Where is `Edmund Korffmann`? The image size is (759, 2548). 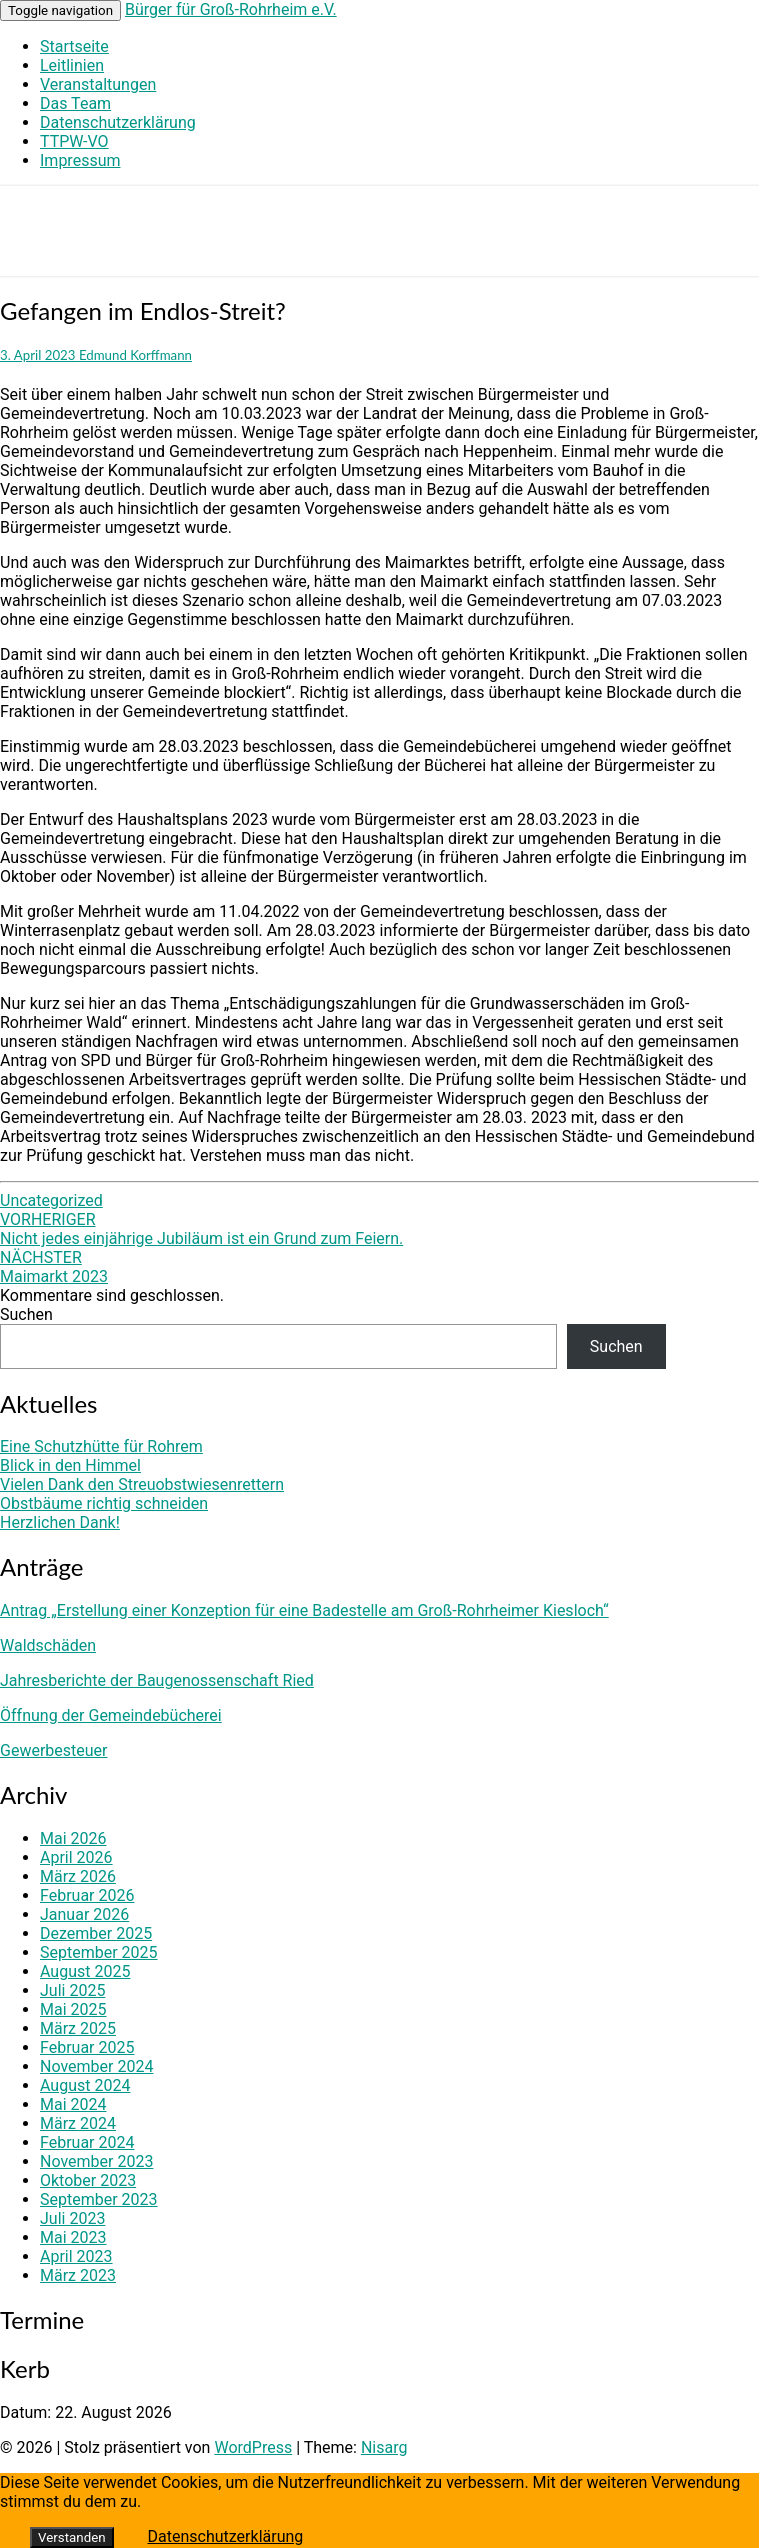 Edmund Korffmann is located at coordinates (135, 355).